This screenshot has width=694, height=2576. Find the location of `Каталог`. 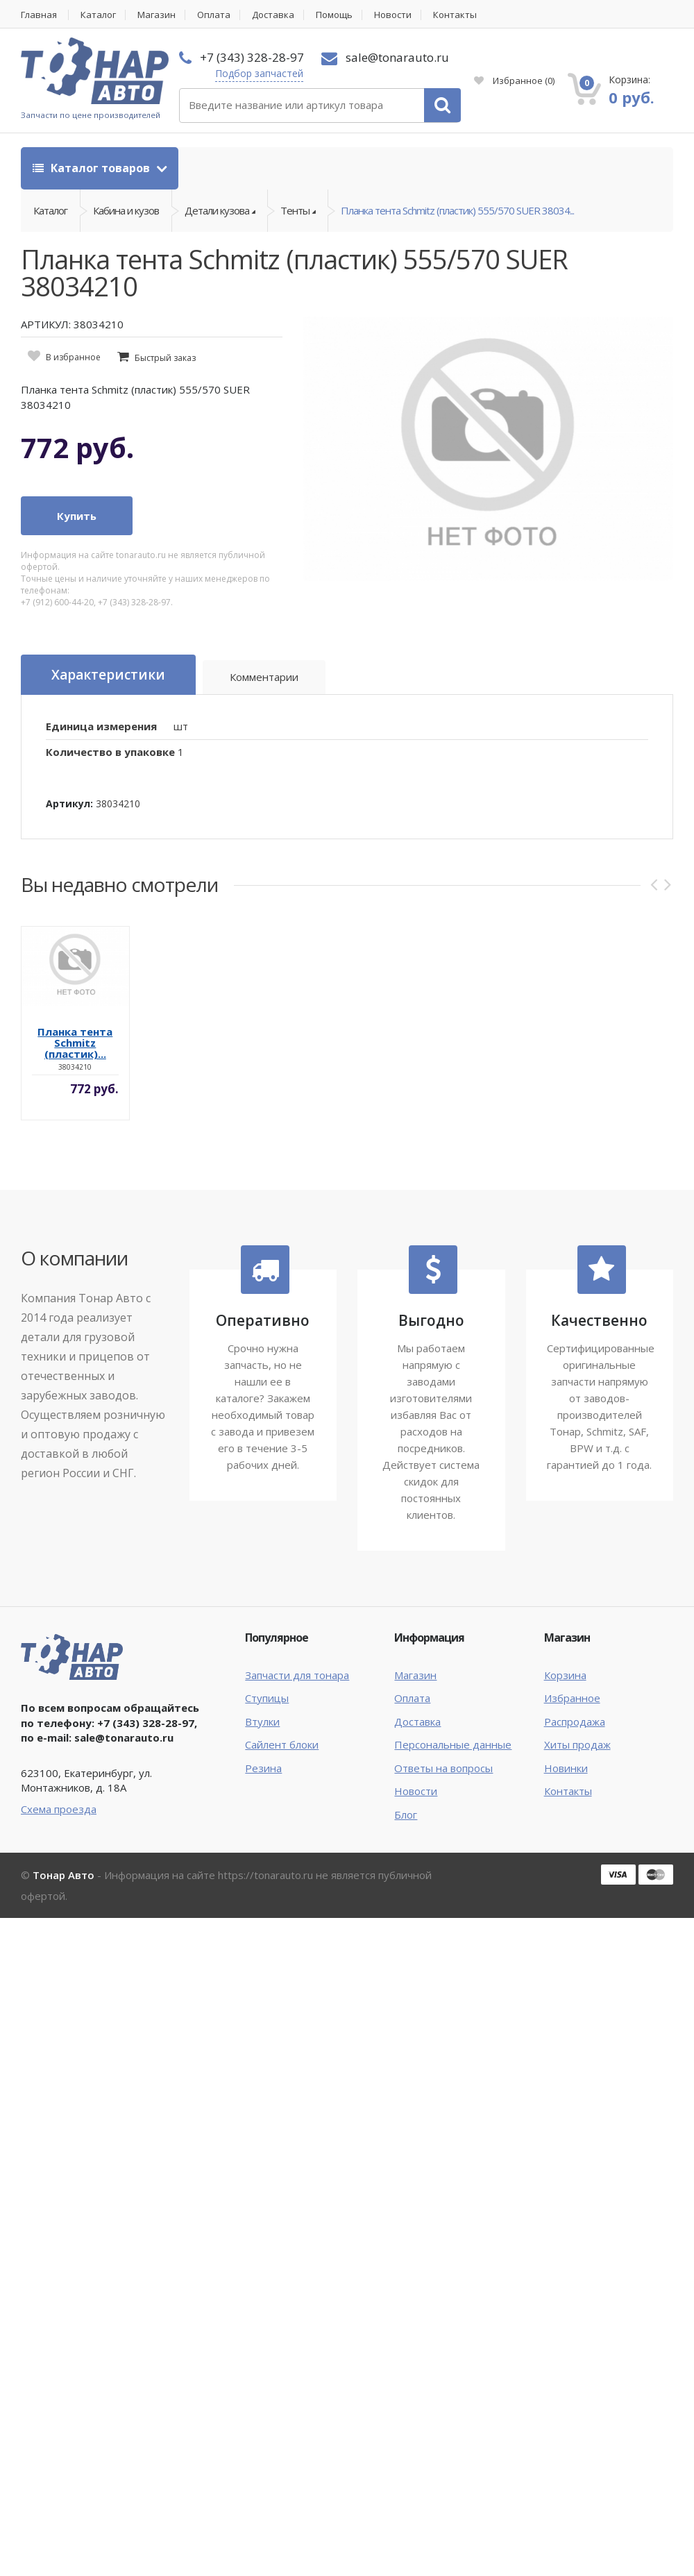

Каталог is located at coordinates (98, 15).